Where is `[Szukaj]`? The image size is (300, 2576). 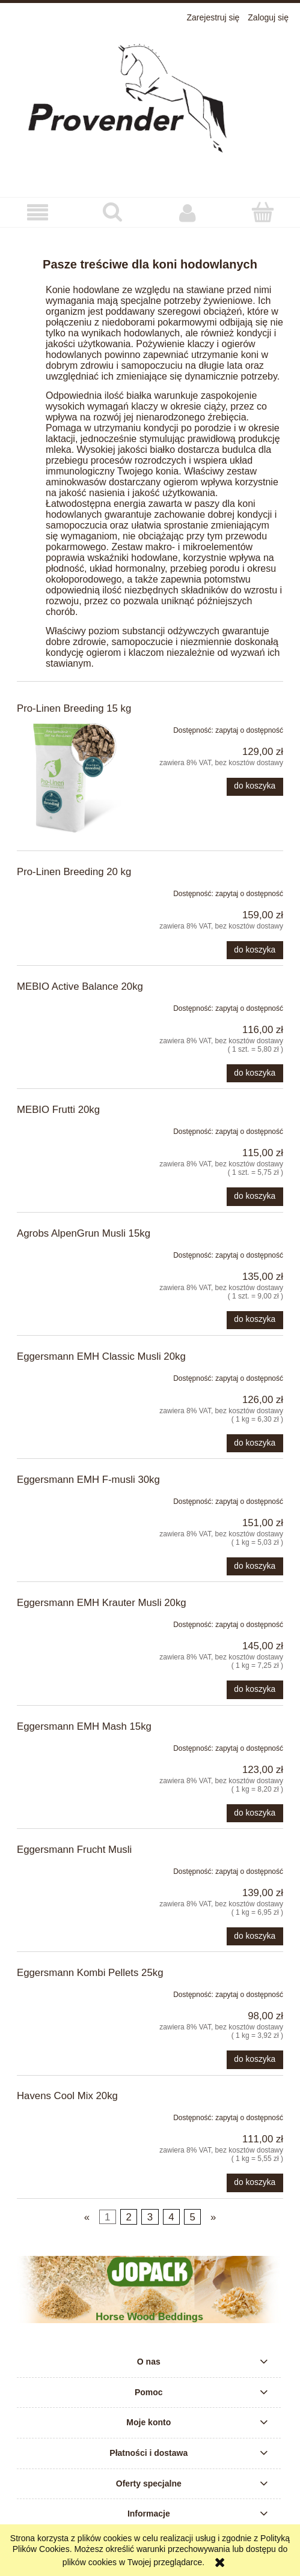 [Szukaj] is located at coordinates (112, 212).